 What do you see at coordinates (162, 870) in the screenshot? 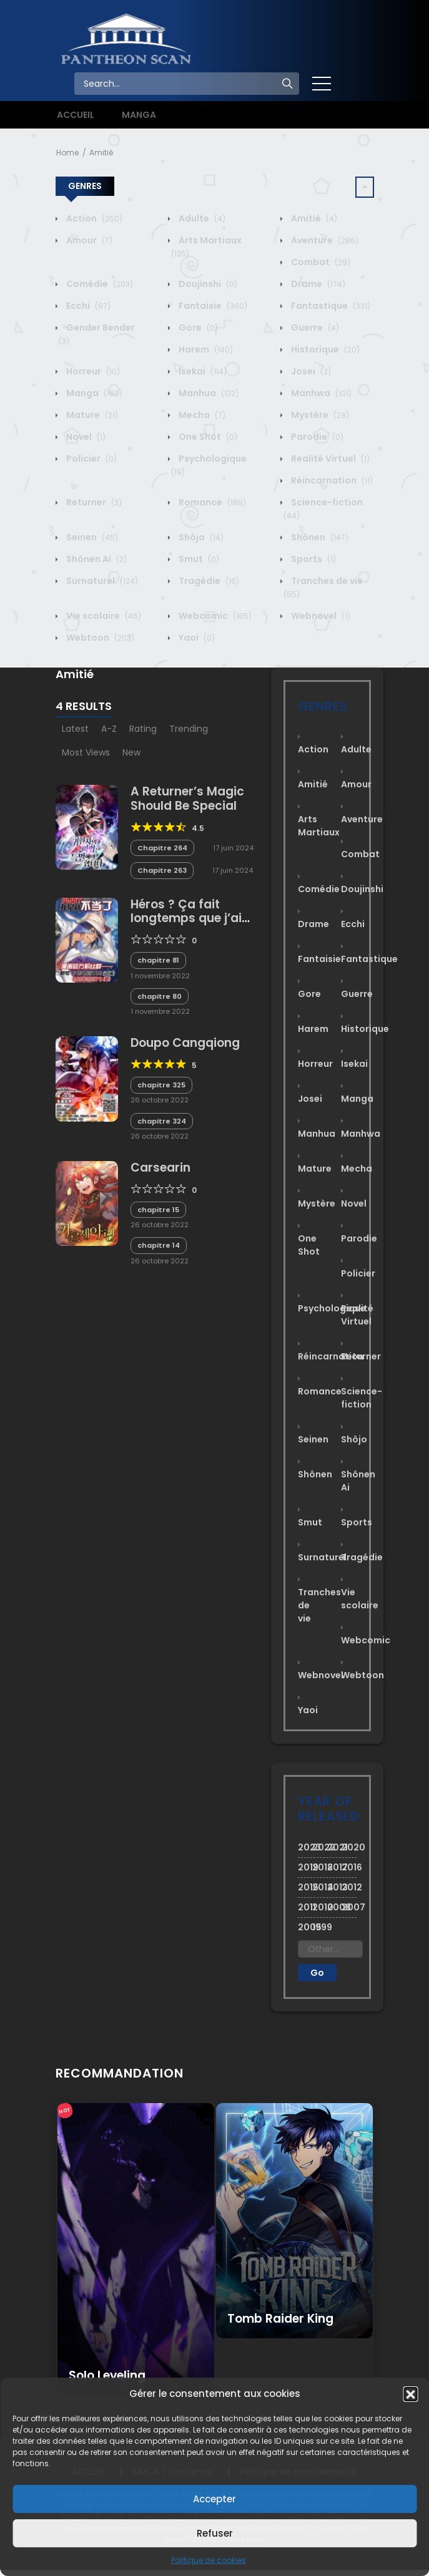
I see `Chapitre 263` at bounding box center [162, 870].